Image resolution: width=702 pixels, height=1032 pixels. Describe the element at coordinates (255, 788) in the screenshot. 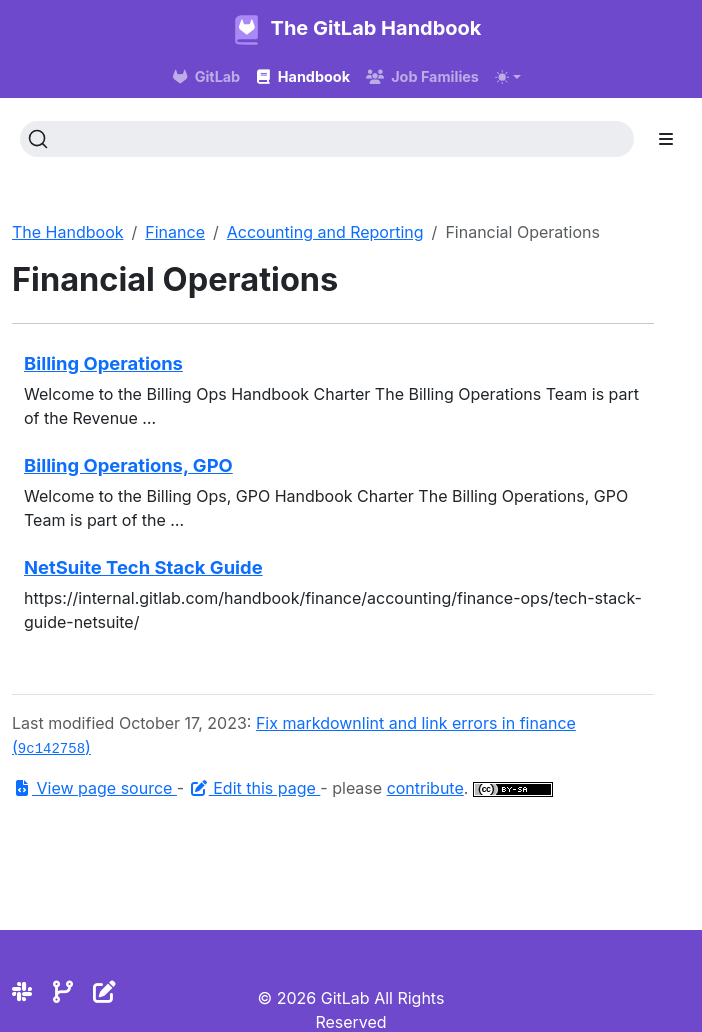

I see `Edit this page` at that location.